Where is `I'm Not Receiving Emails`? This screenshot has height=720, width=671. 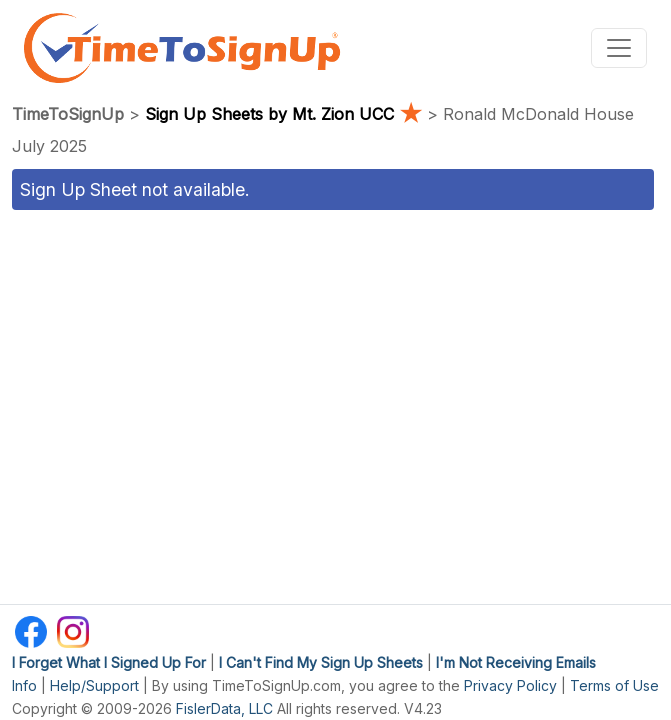 I'm Not Receiving Emails is located at coordinates (516, 662).